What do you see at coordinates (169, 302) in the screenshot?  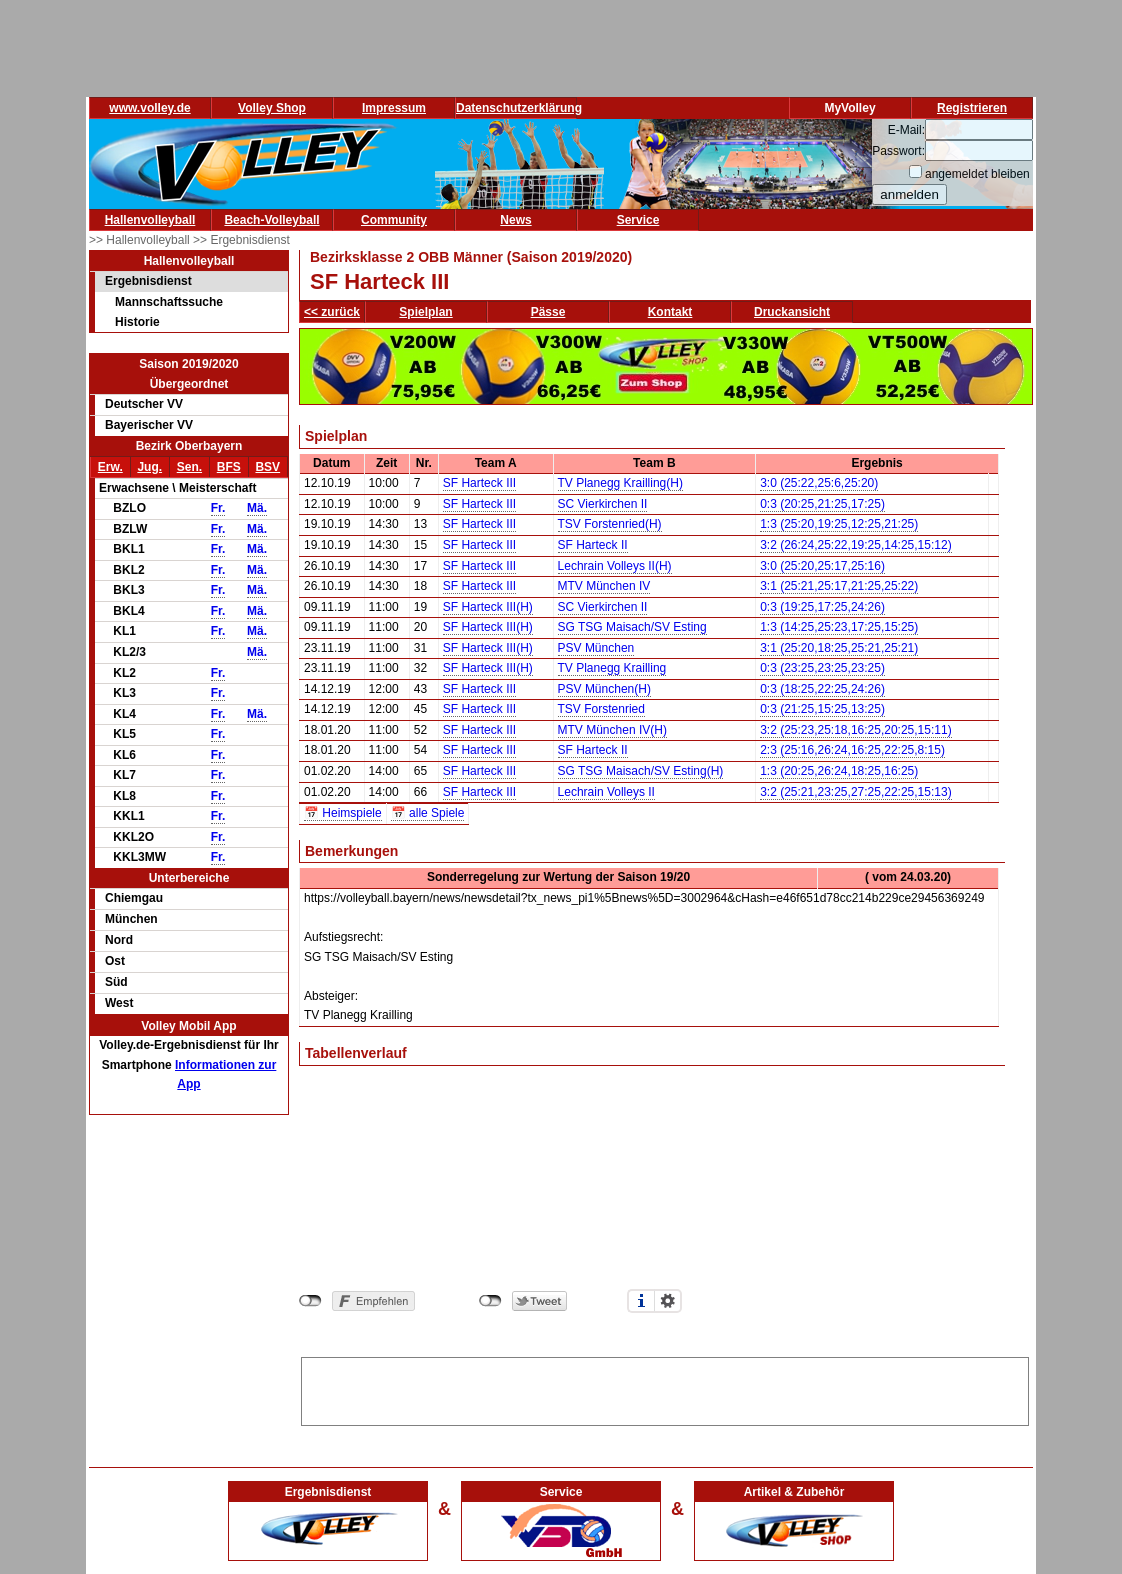 I see `Mannschaftssuche` at bounding box center [169, 302].